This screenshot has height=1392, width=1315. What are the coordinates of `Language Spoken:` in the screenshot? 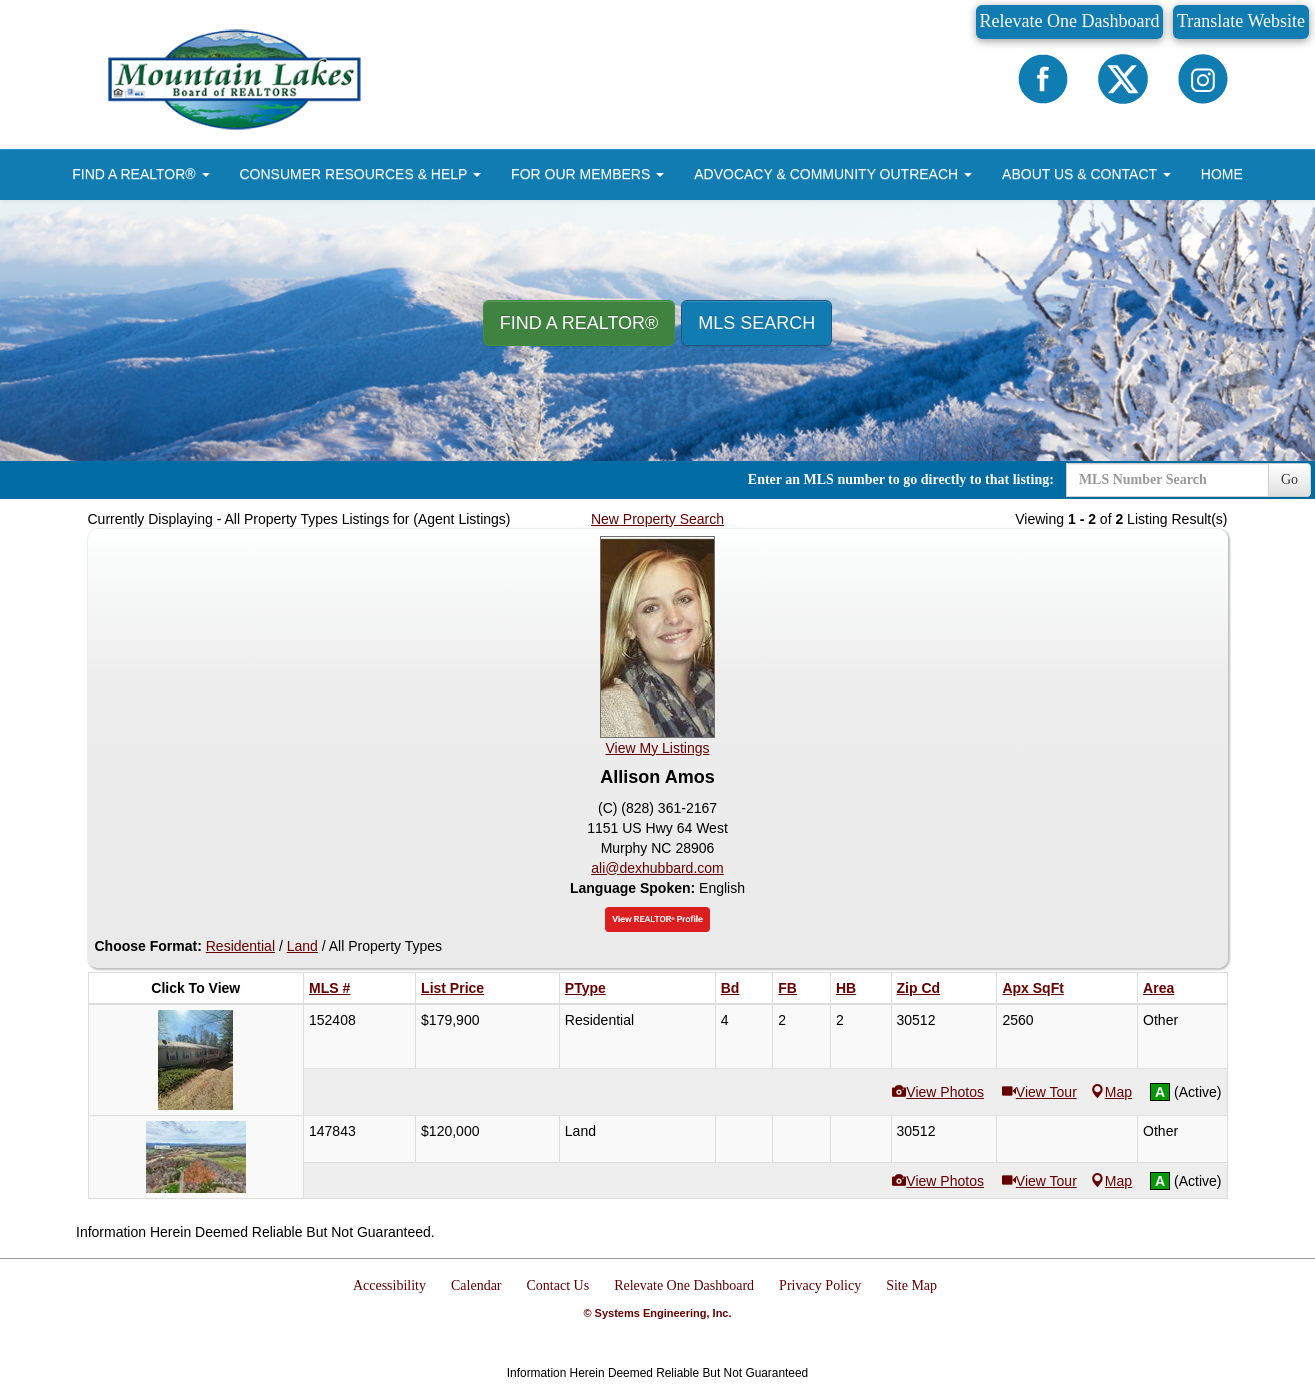 It's located at (634, 888).